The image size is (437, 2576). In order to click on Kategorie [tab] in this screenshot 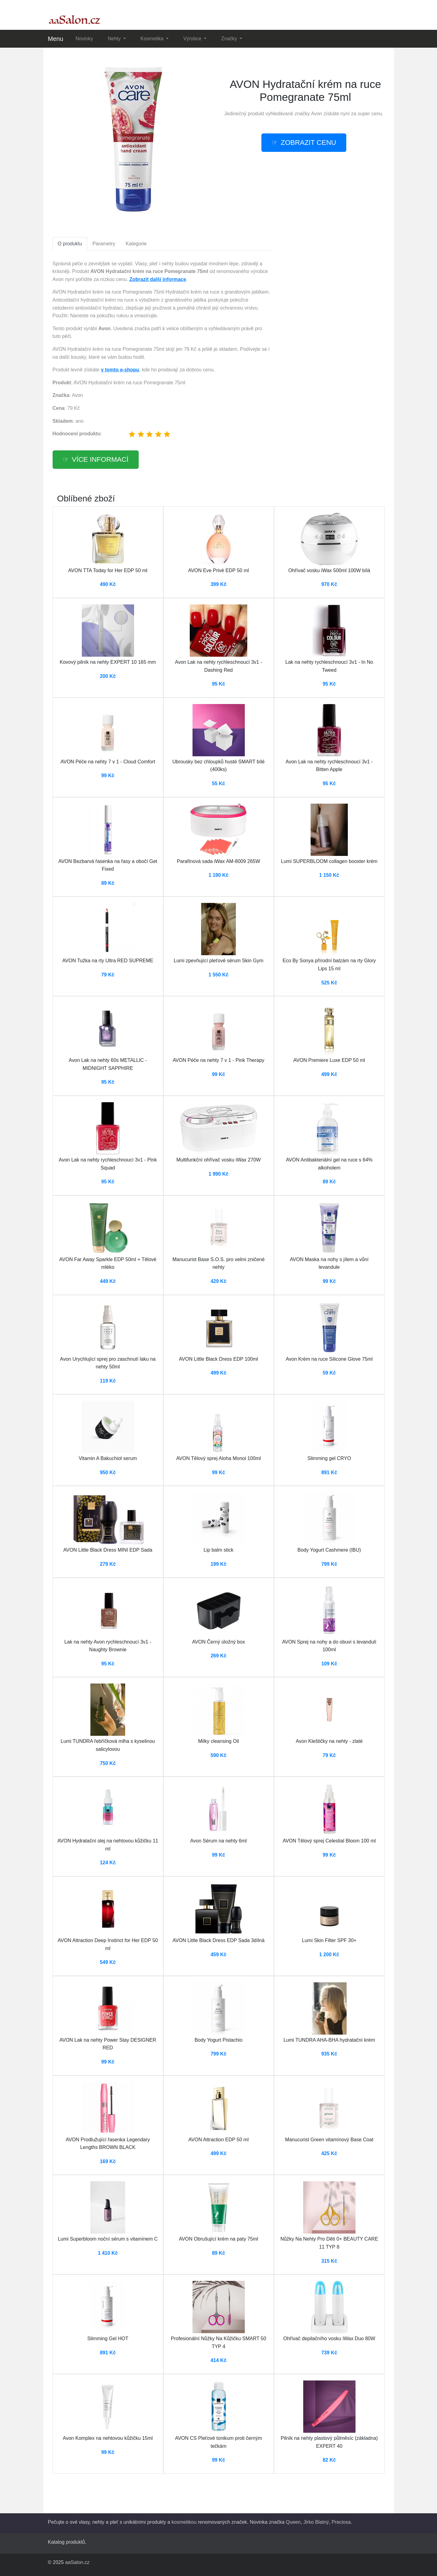, I will do `click(136, 243)`.